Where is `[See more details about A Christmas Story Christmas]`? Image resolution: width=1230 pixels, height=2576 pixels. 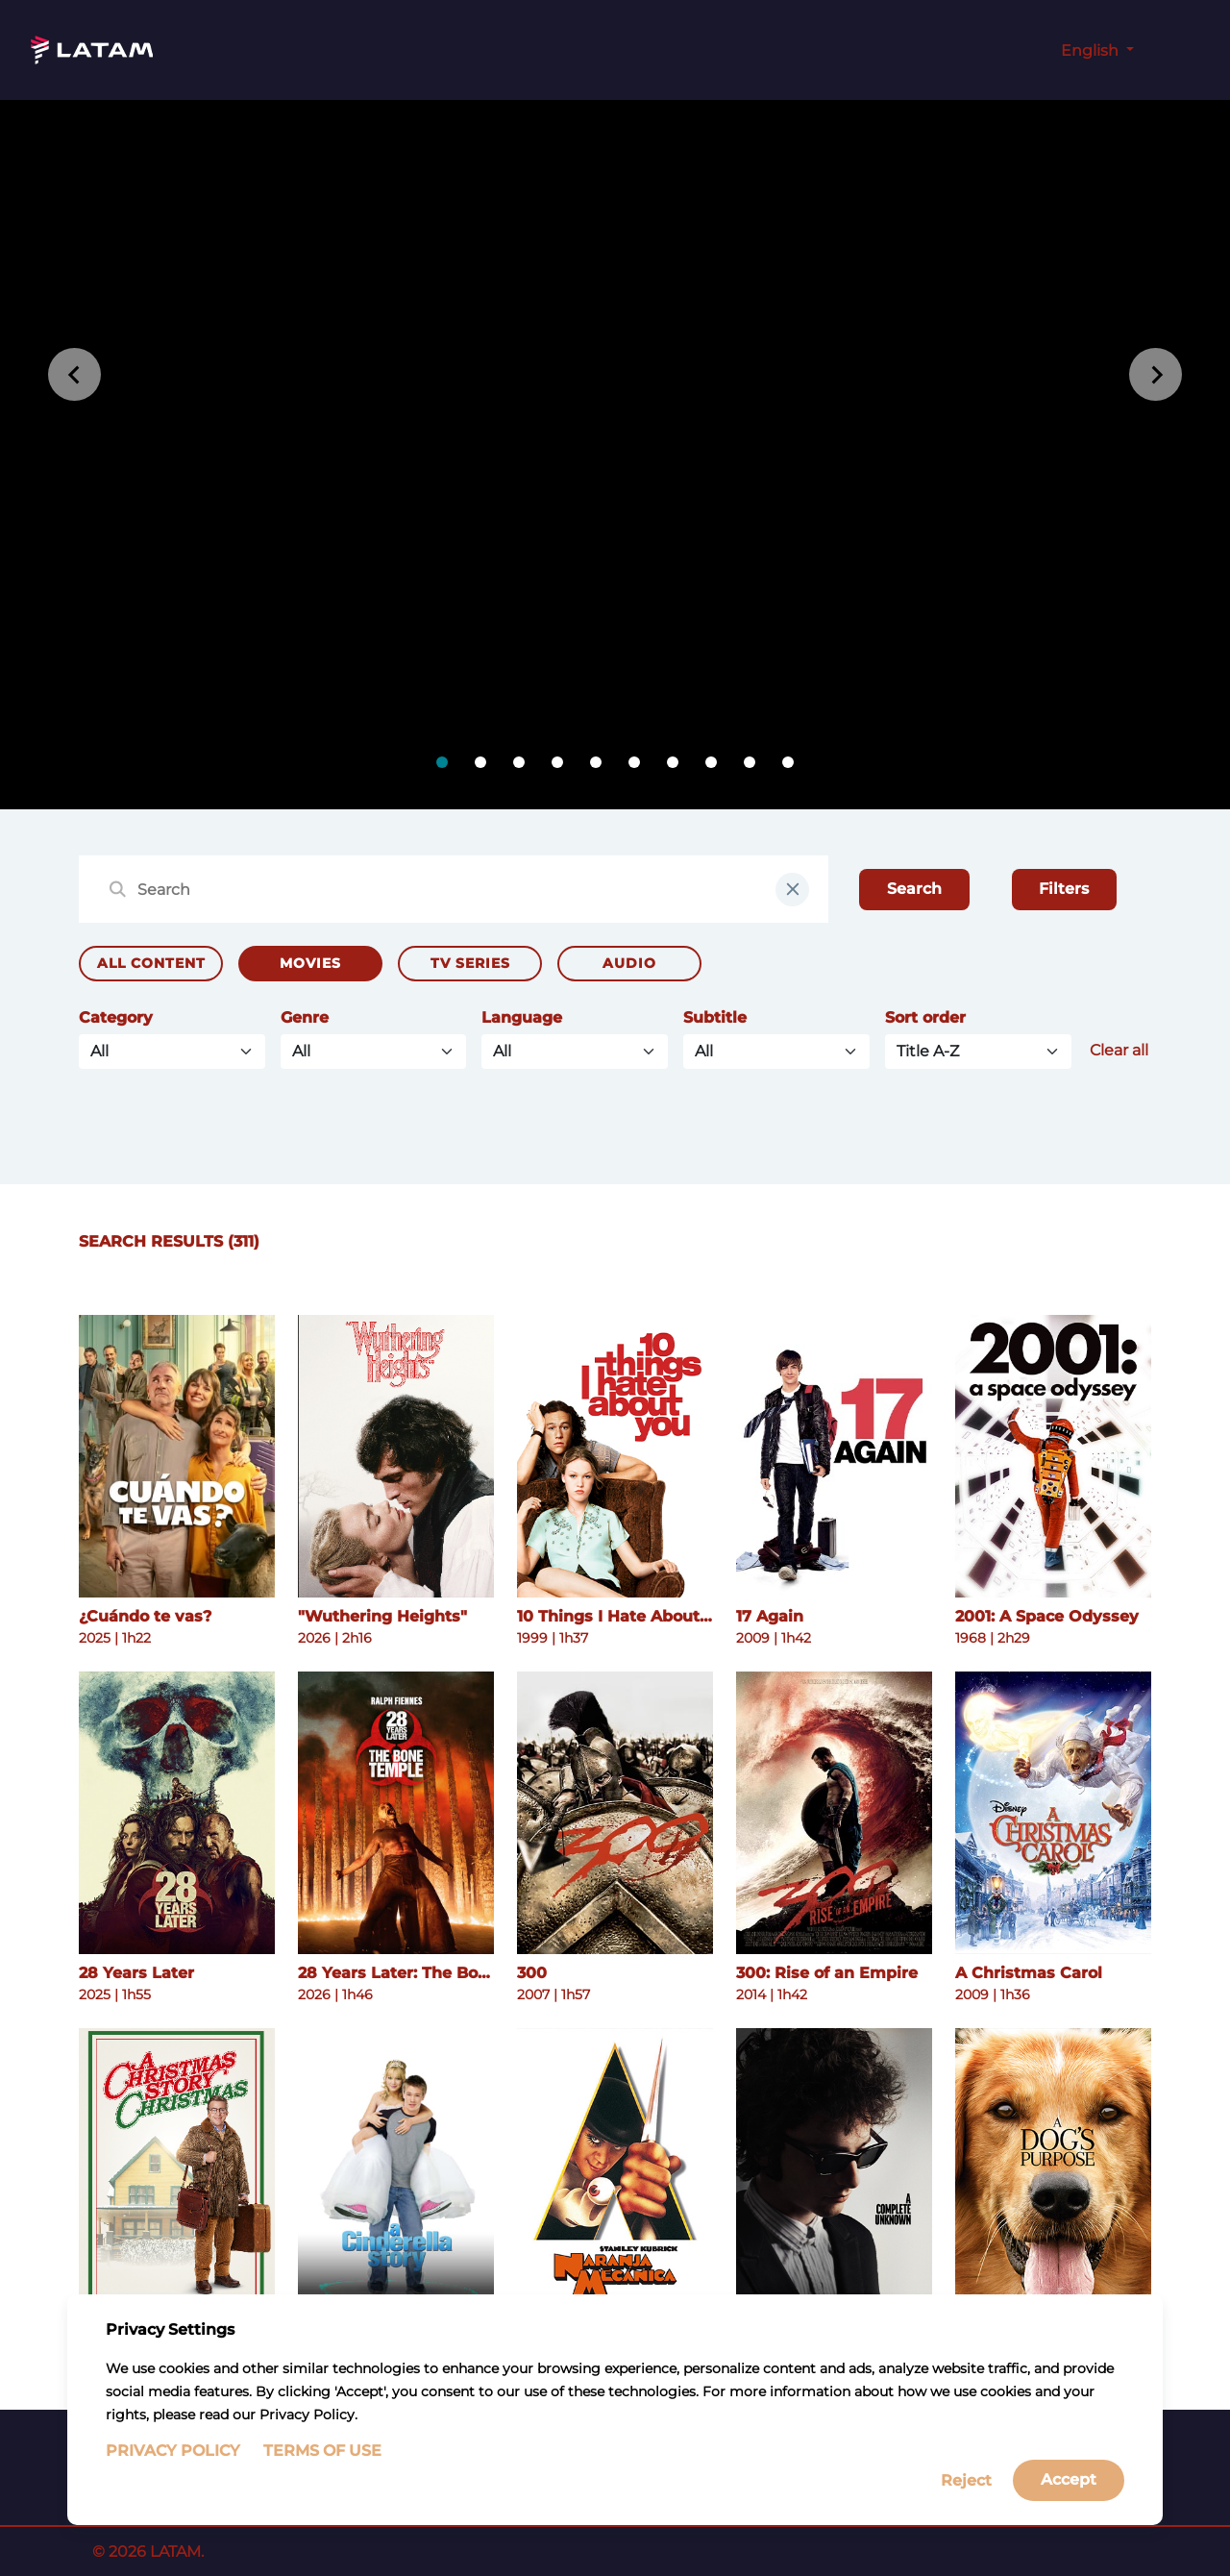 [See more details about A Christmas Story Christmas] is located at coordinates (177, 2169).